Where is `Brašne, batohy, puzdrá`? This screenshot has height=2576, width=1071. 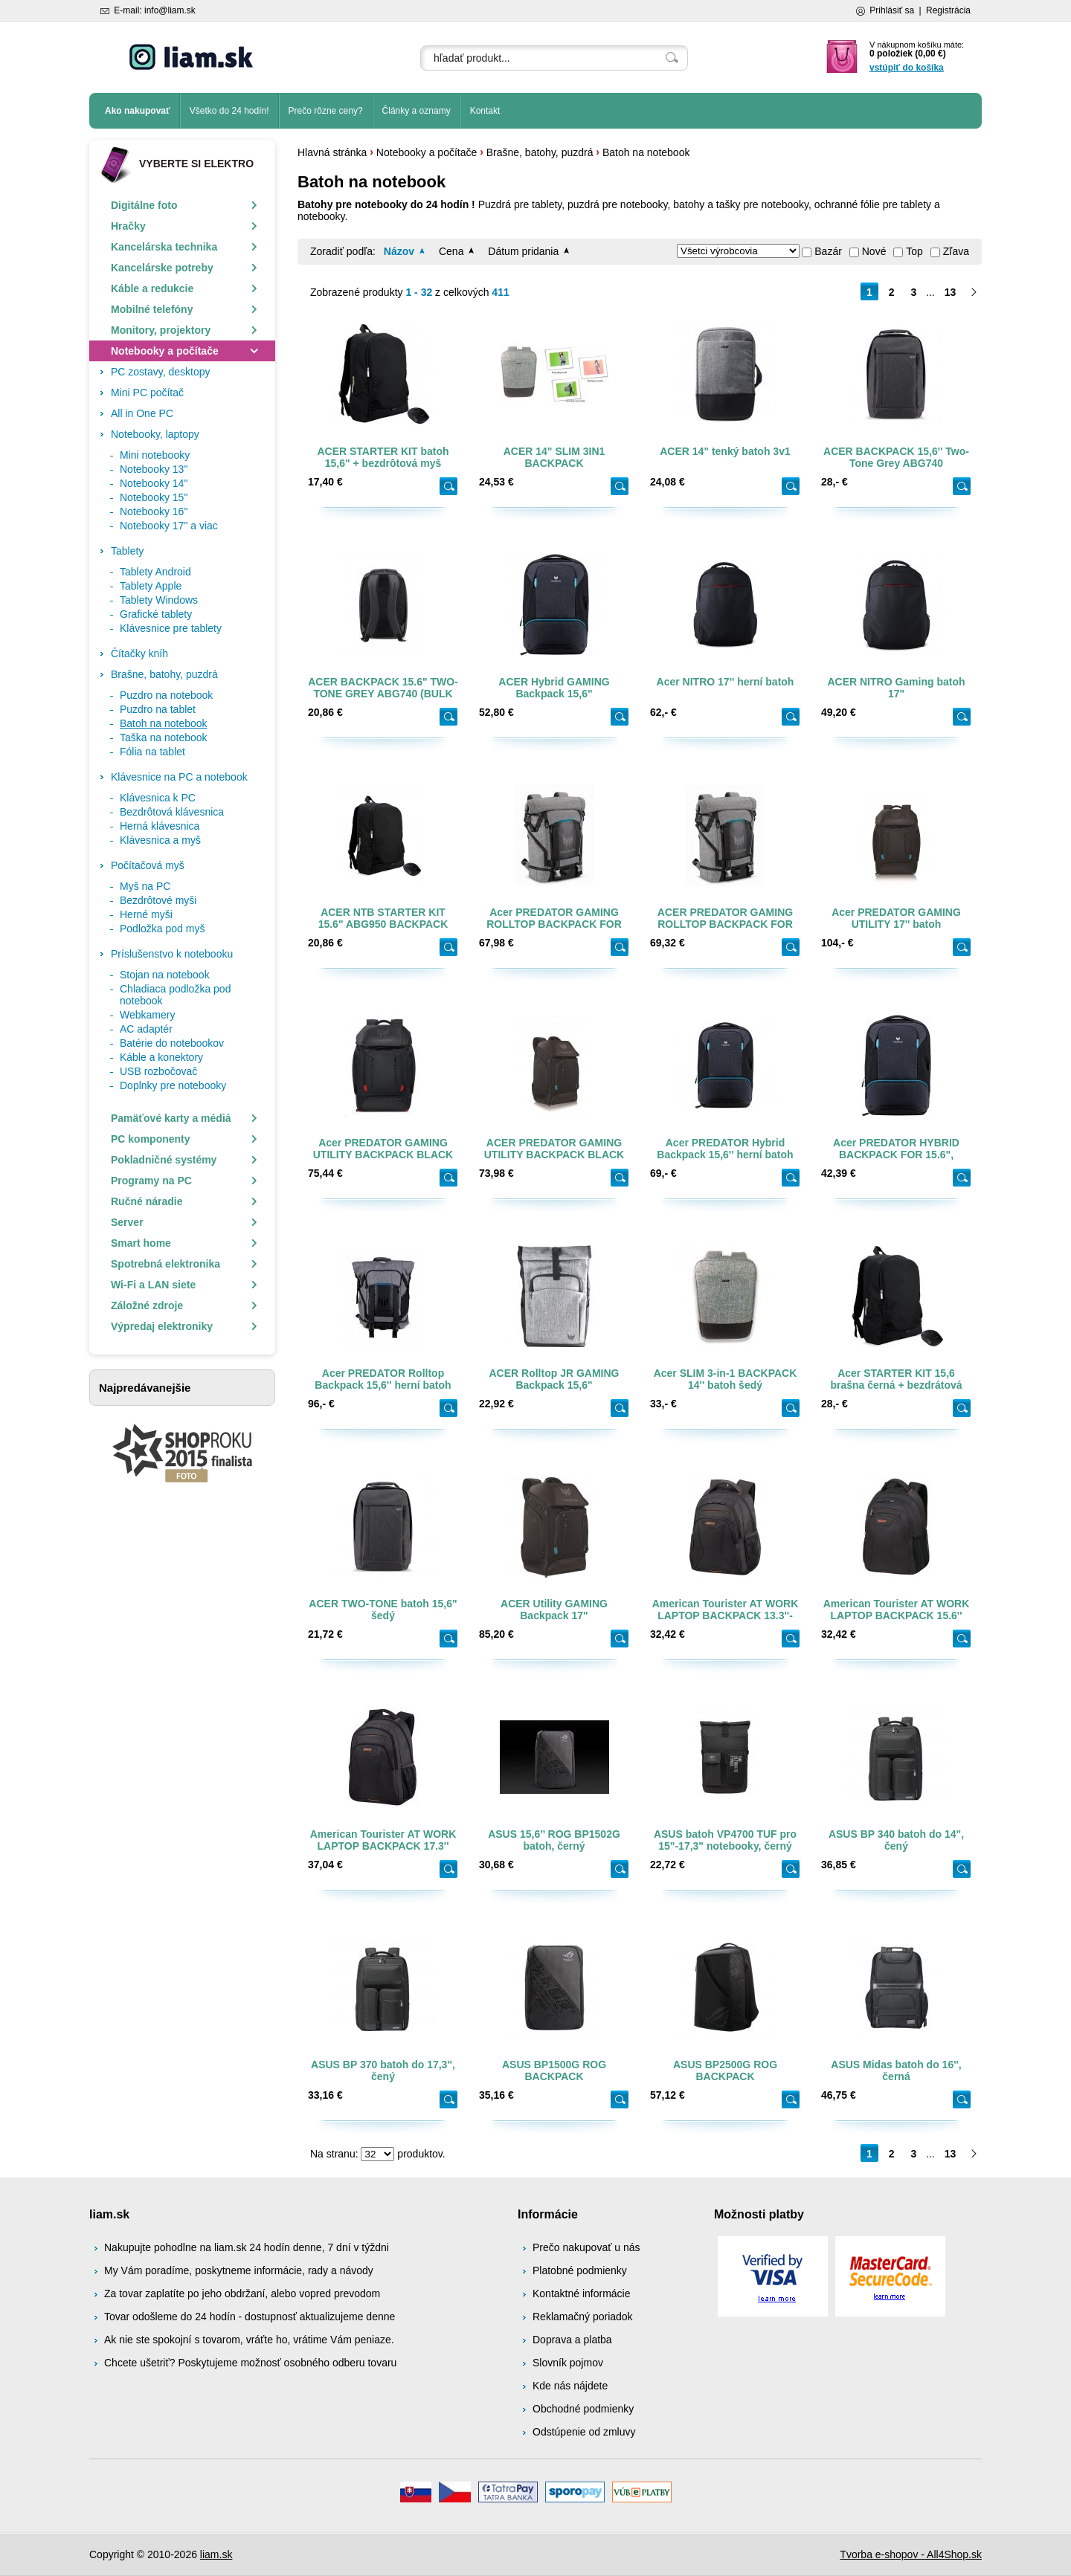 Brašne, batohy, puzdrá is located at coordinates (540, 152).